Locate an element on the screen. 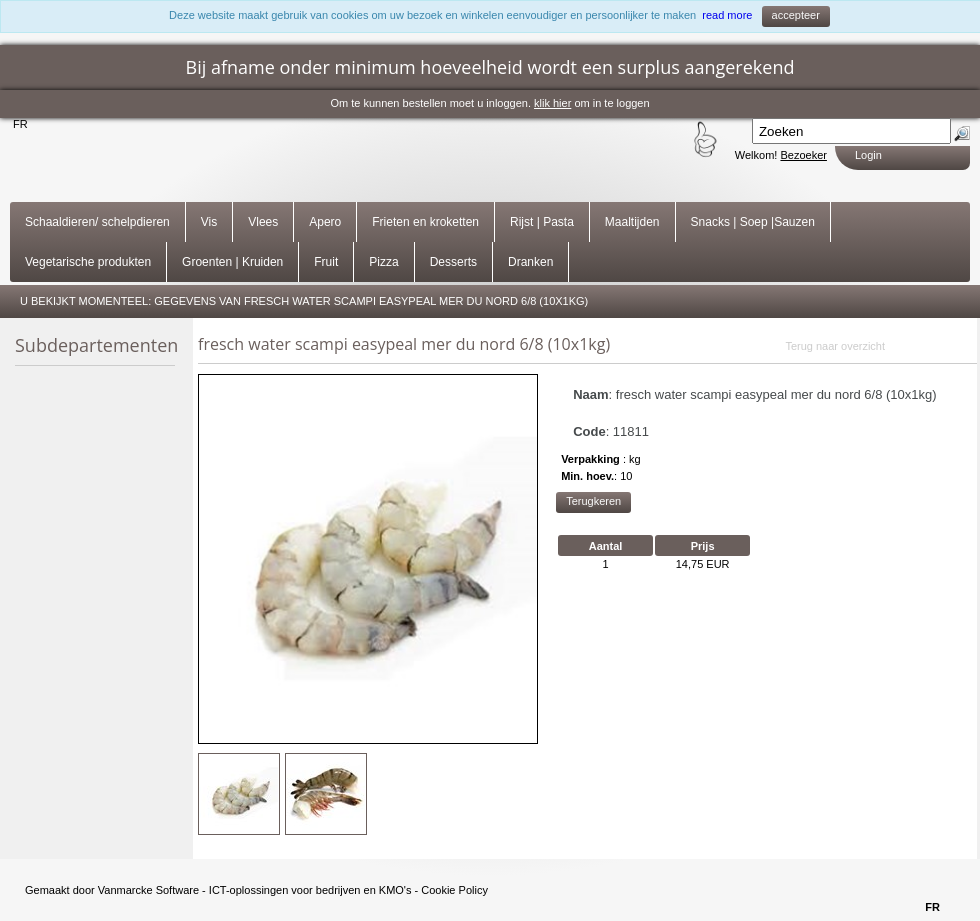 The image size is (980, 921). Snacks | Soep |Sauzen is located at coordinates (753, 222).